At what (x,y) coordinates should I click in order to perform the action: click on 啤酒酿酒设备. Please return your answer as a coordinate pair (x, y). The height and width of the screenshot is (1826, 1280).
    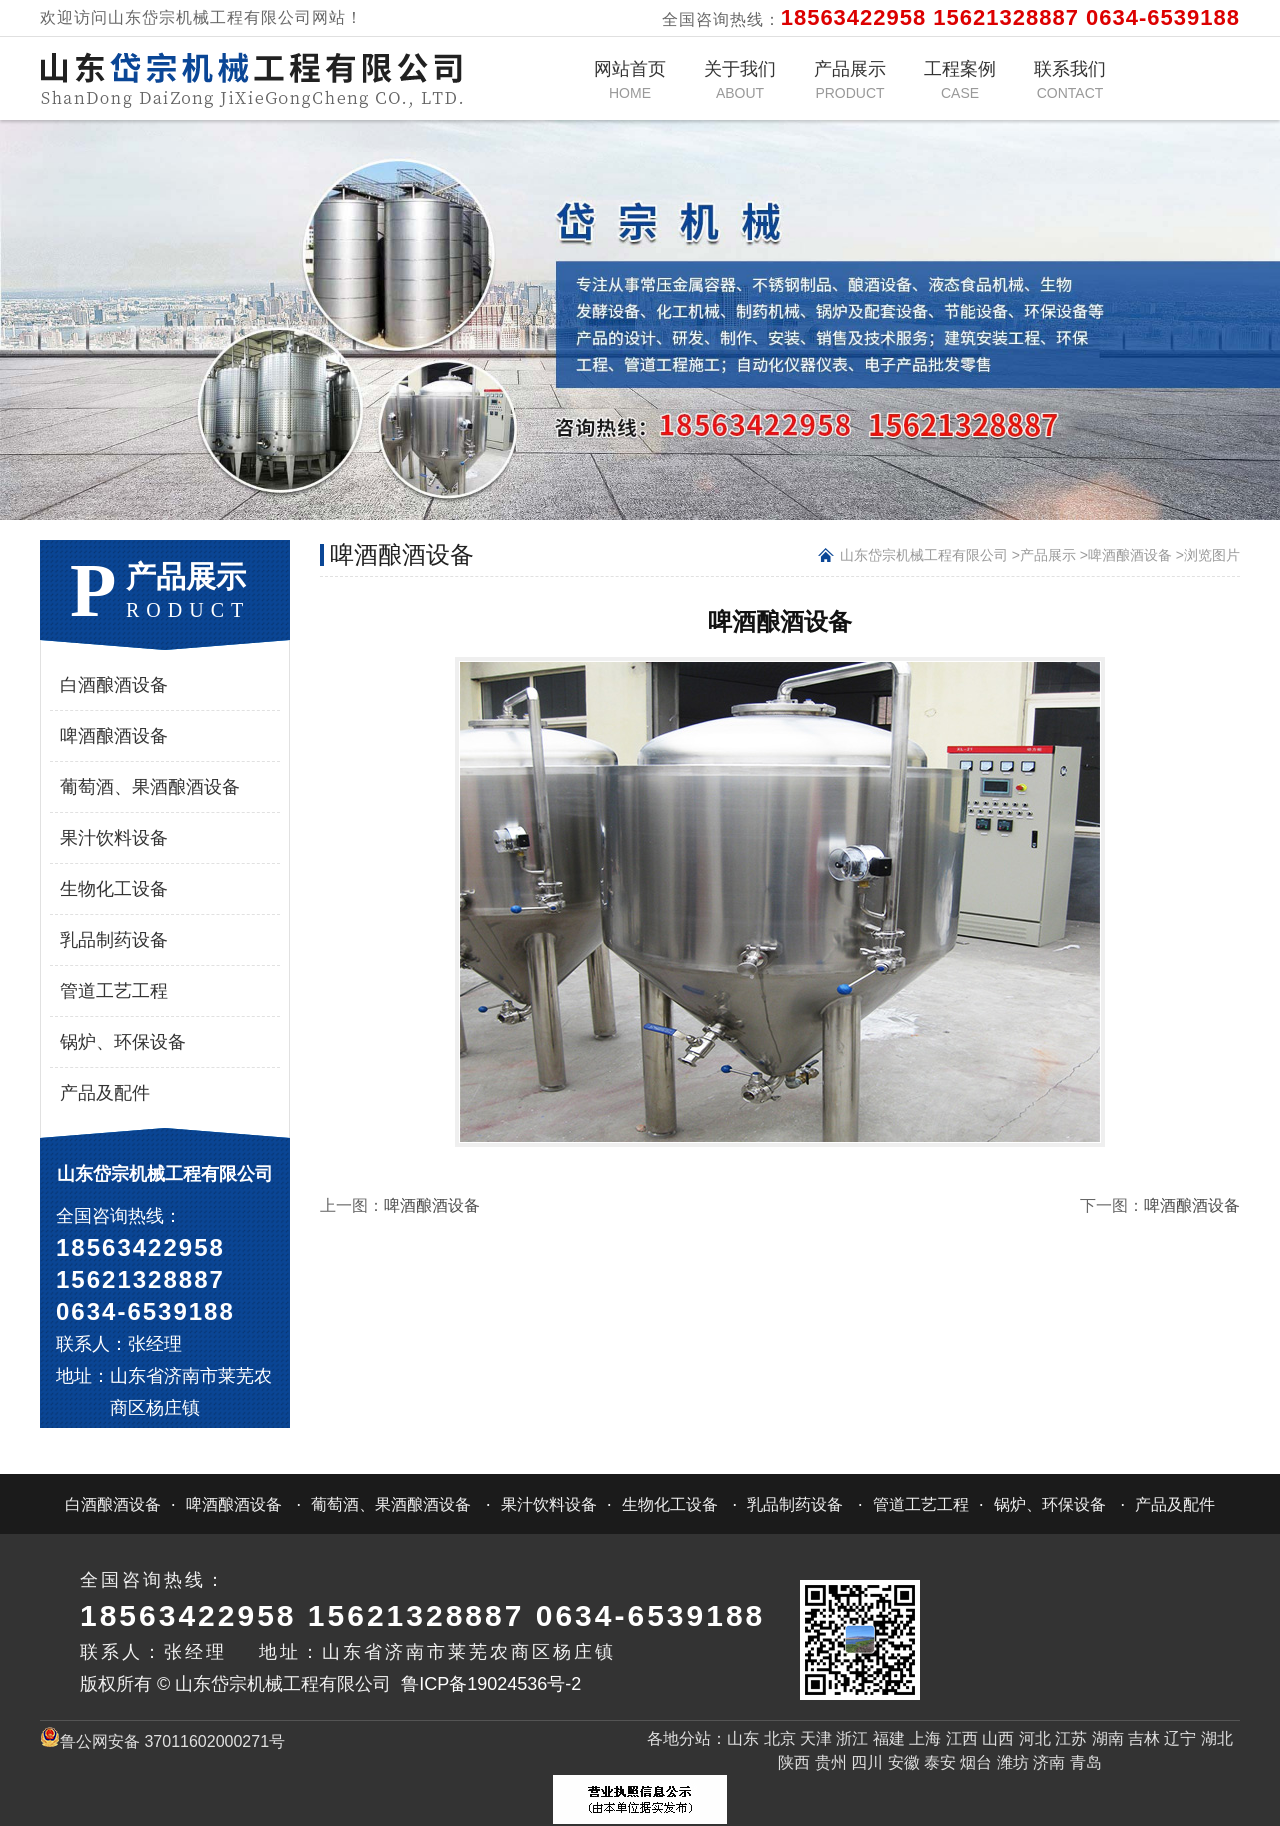
    Looking at the image, I should click on (114, 736).